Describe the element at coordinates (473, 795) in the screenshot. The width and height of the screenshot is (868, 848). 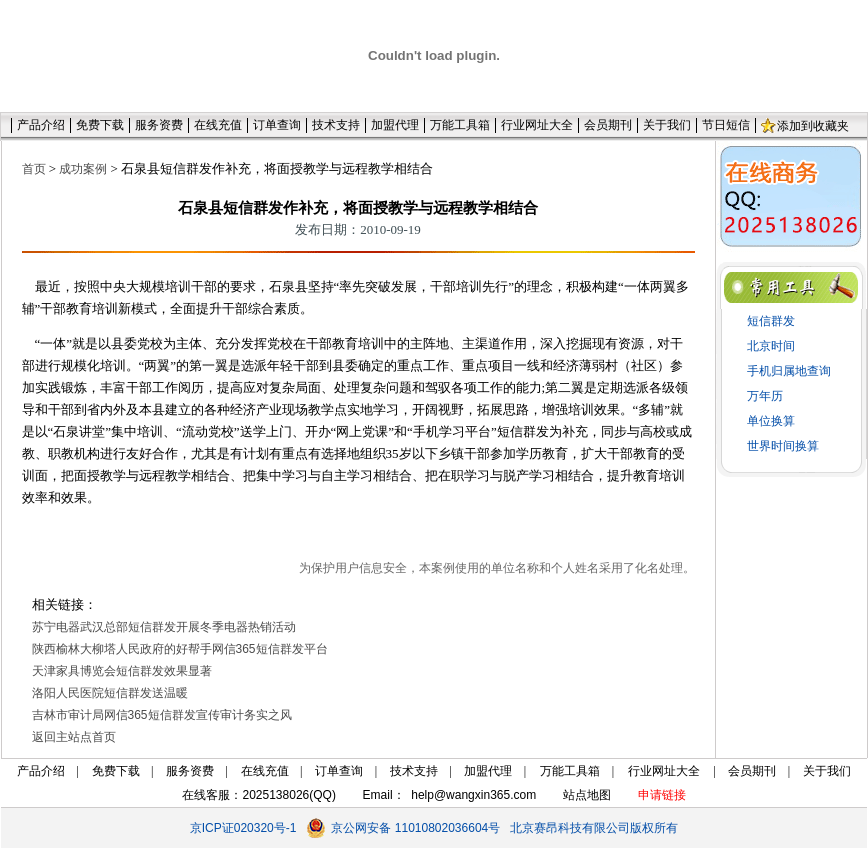
I see `help@wangxin365.com` at that location.